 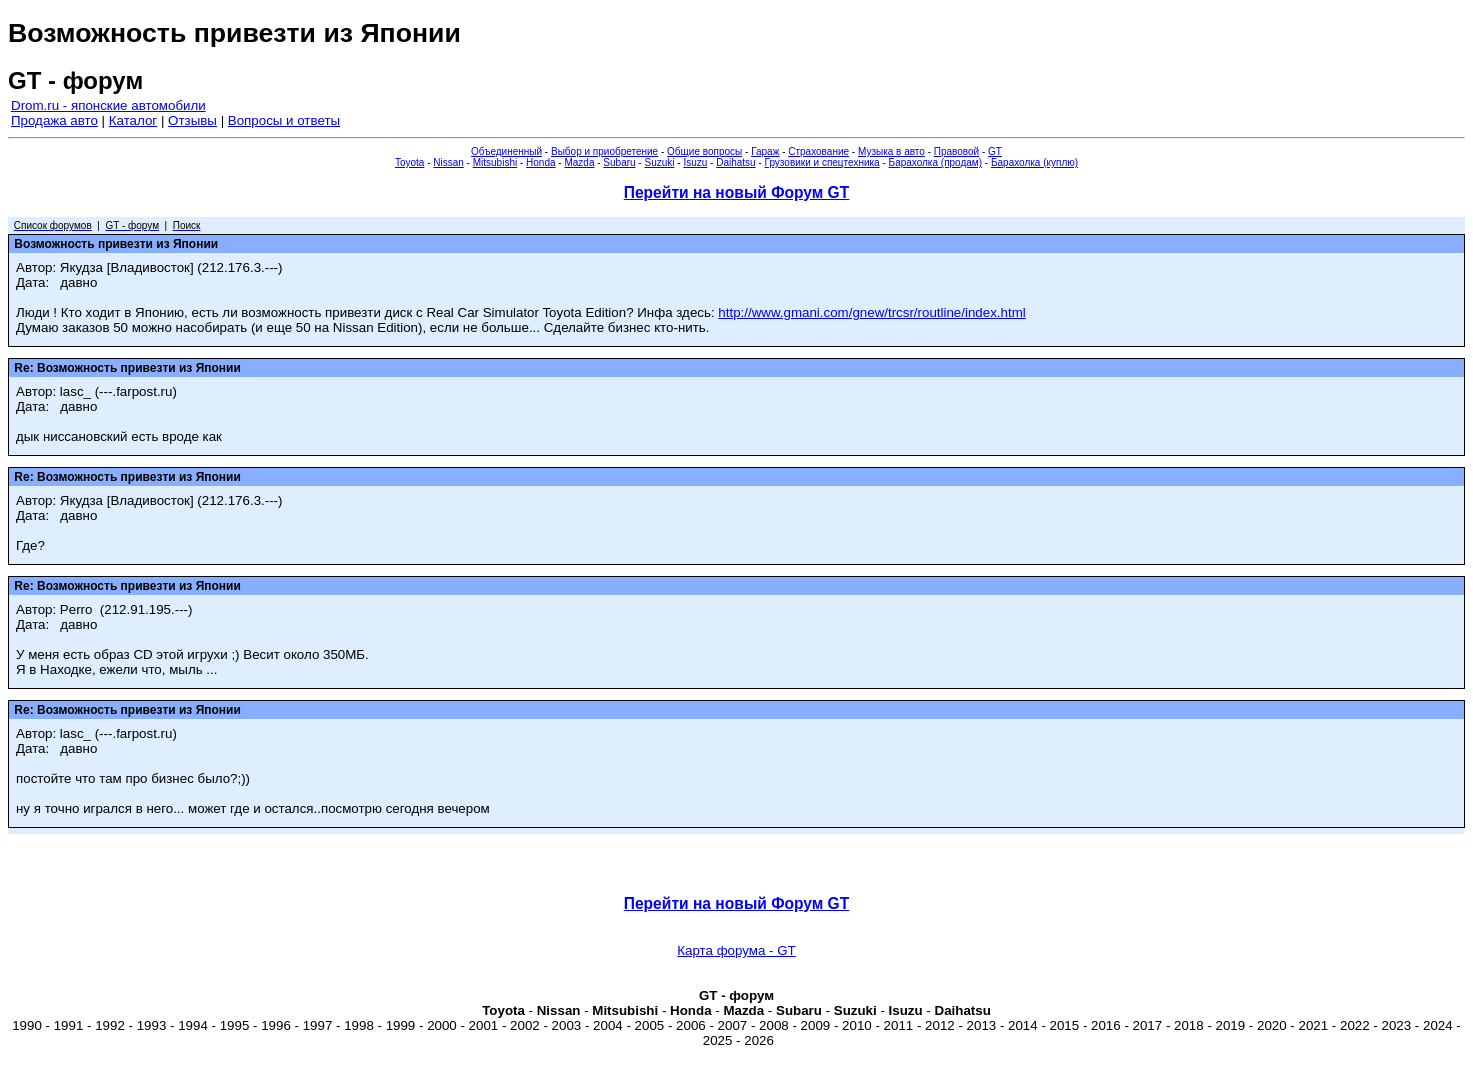 I want to click on Isuzu, so click(x=695, y=162).